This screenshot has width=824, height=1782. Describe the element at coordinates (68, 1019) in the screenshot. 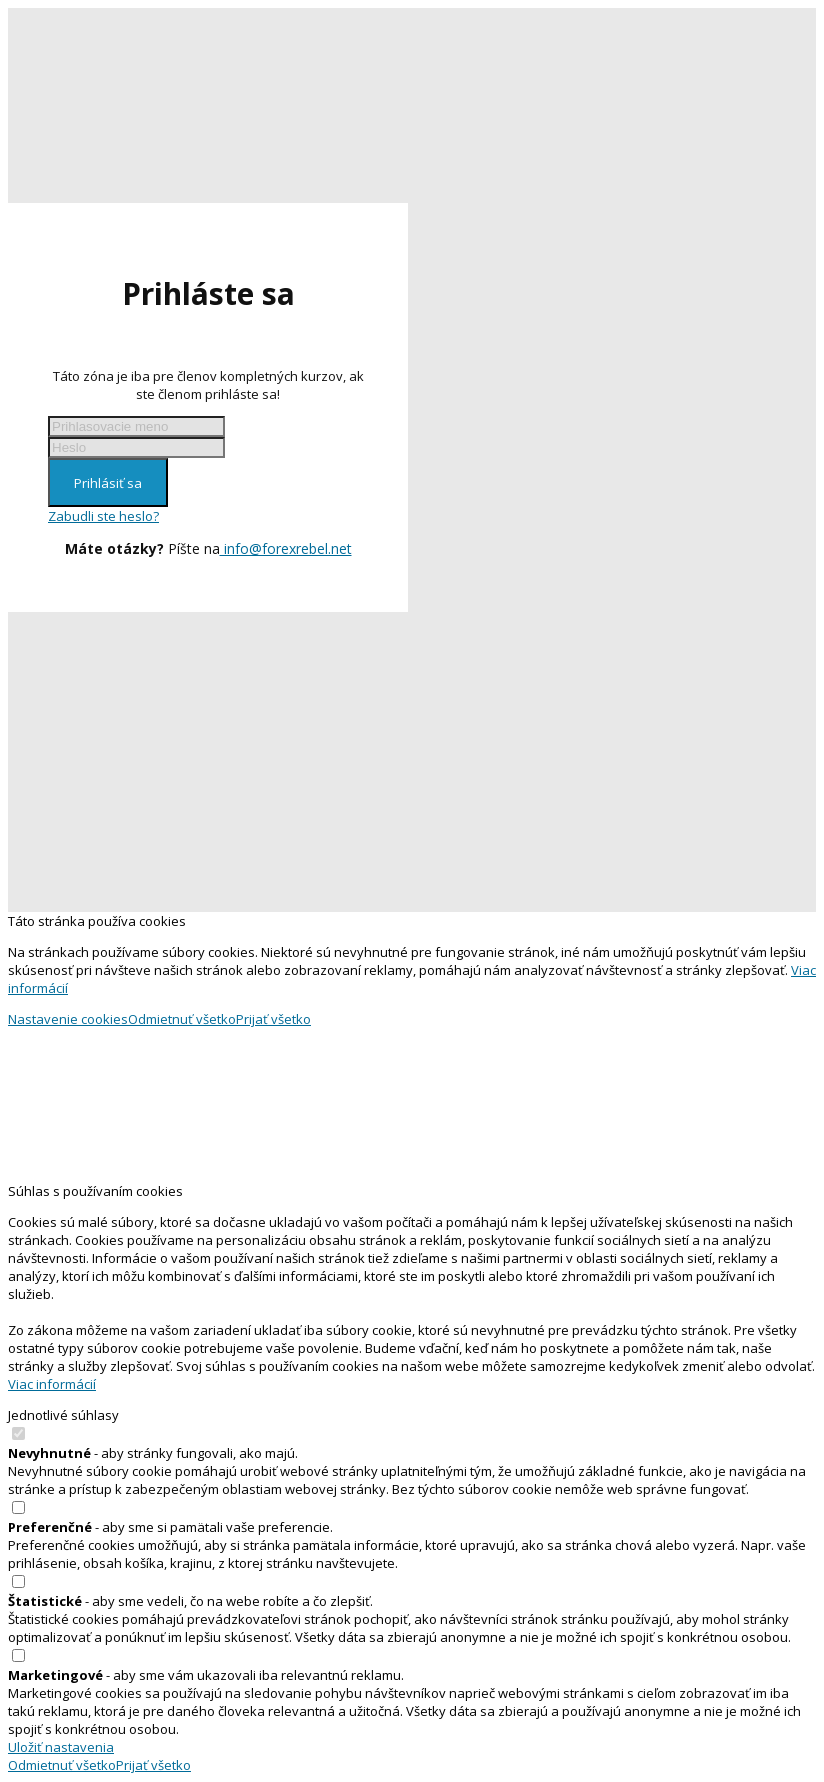

I see `Nastavenie cookies` at that location.